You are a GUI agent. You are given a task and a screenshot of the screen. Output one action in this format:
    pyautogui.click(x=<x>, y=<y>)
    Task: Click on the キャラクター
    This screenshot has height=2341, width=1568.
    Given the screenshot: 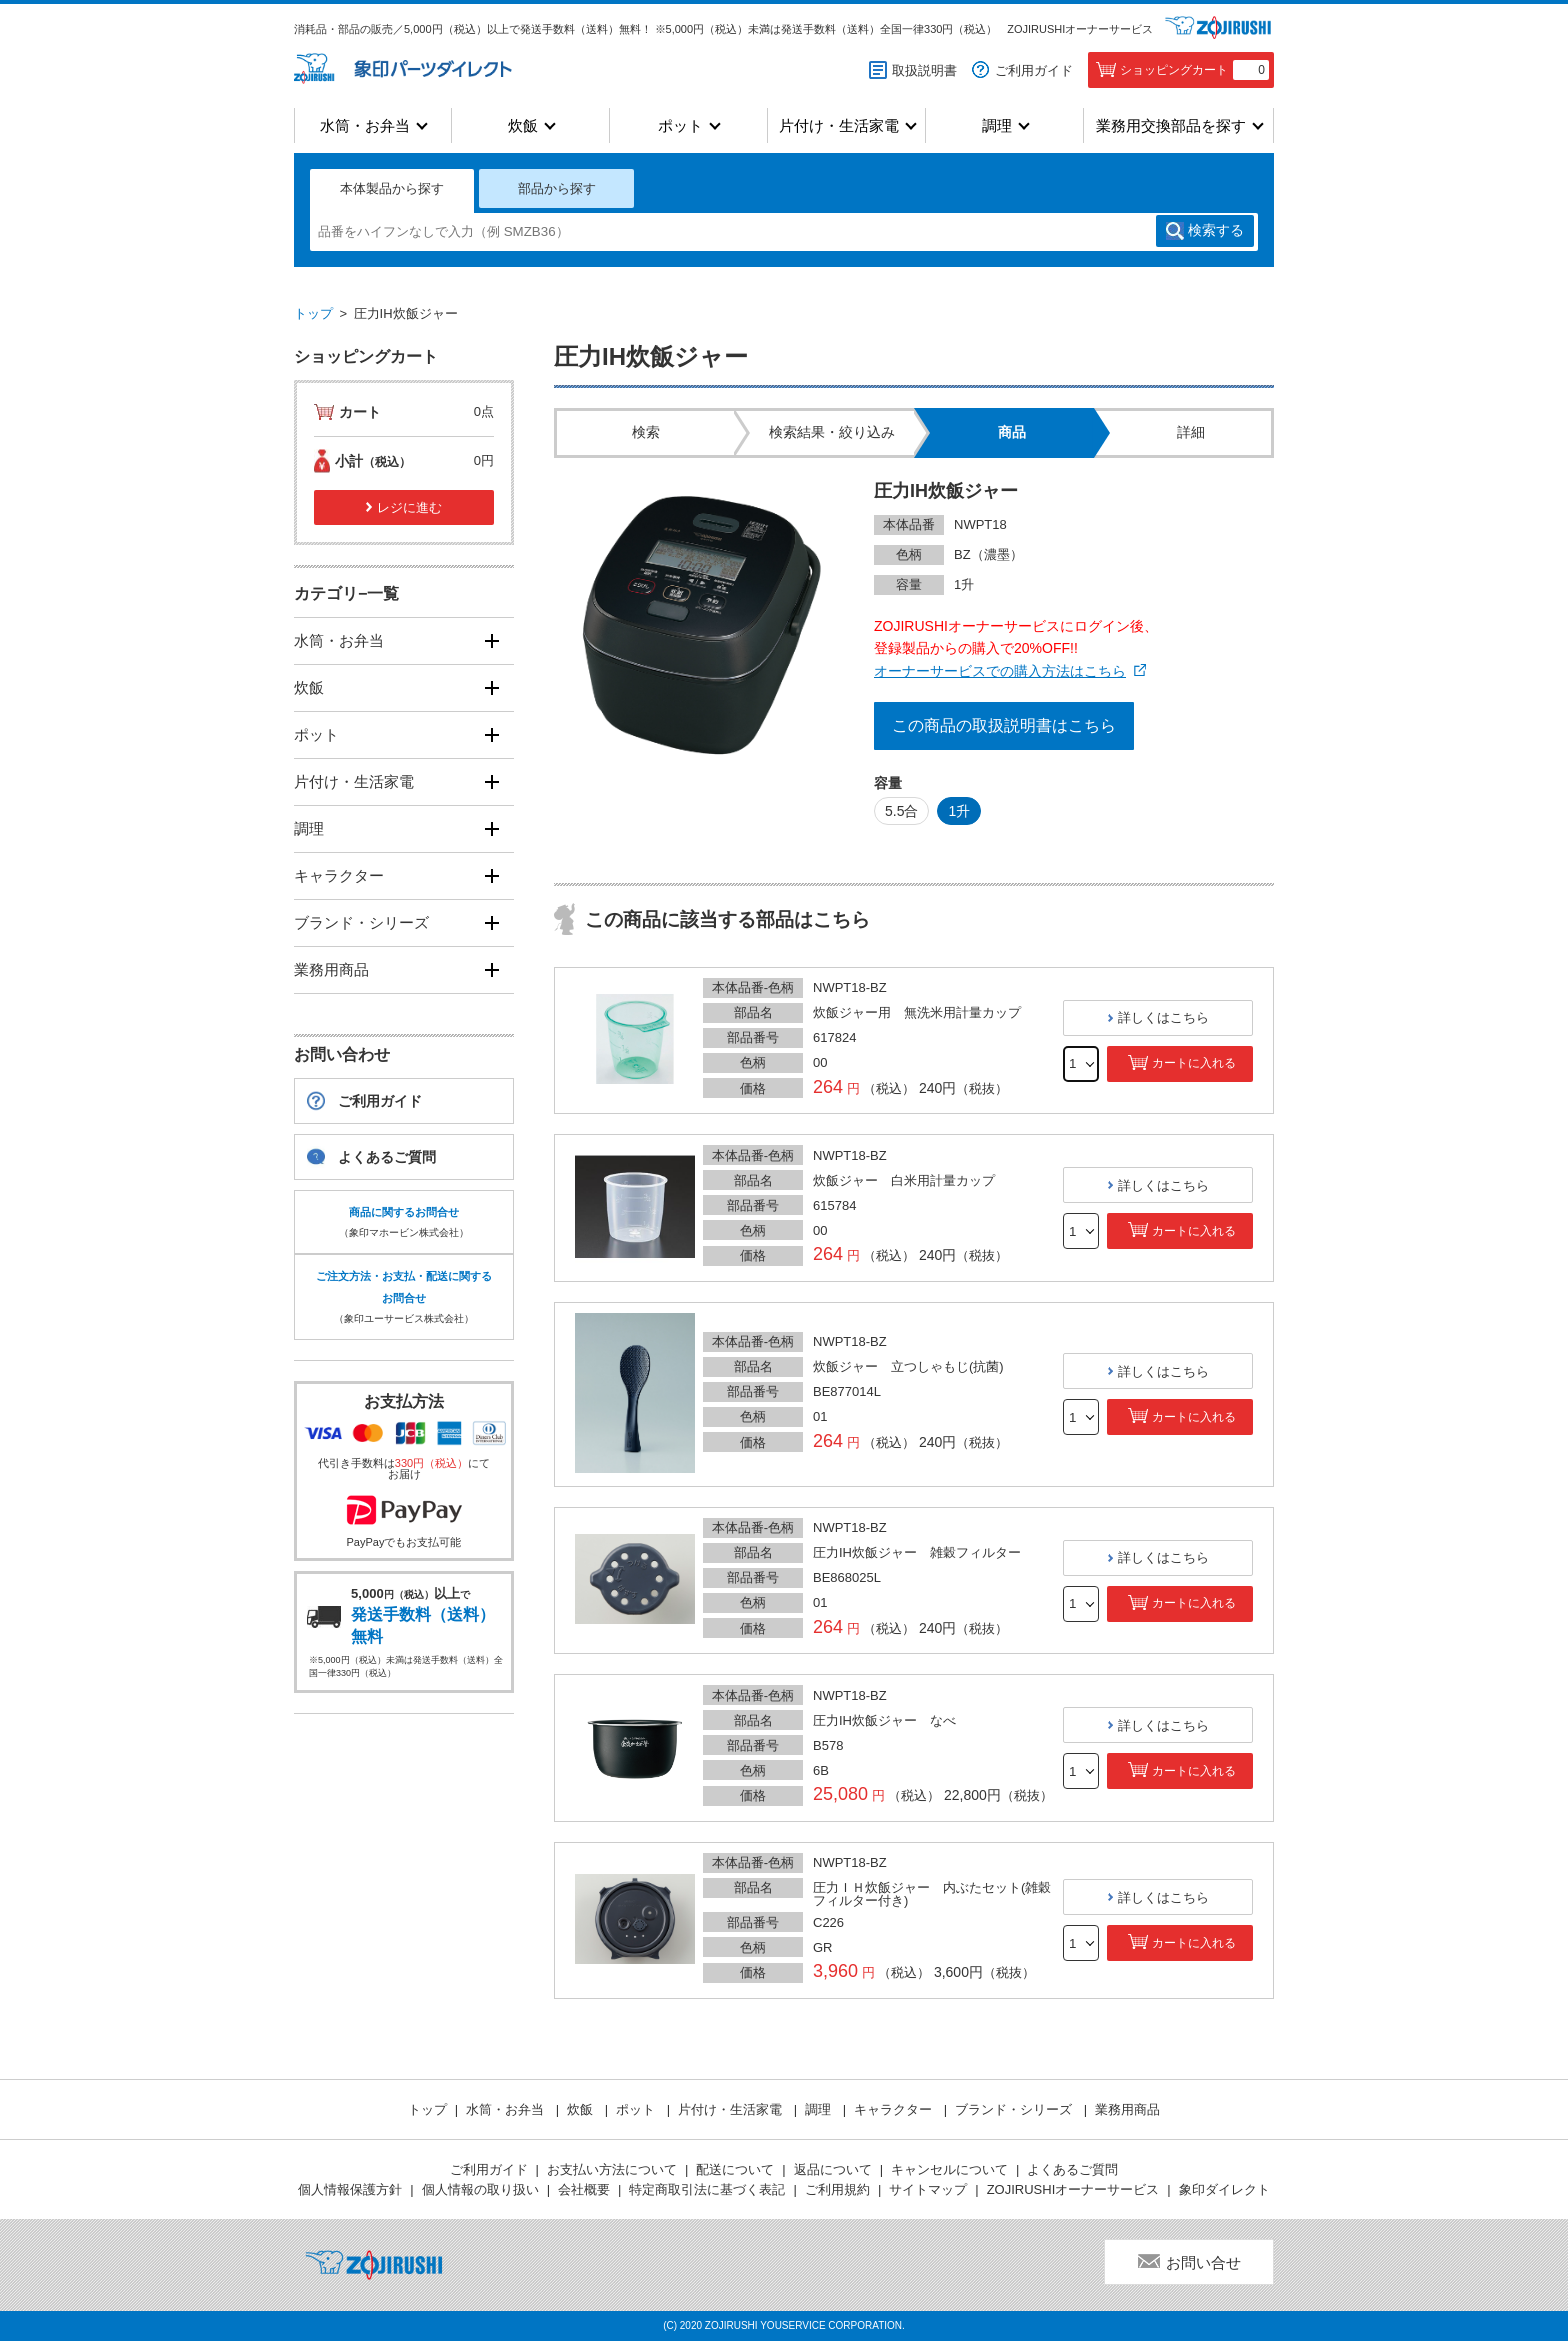 What is the action you would take?
    pyautogui.click(x=339, y=875)
    